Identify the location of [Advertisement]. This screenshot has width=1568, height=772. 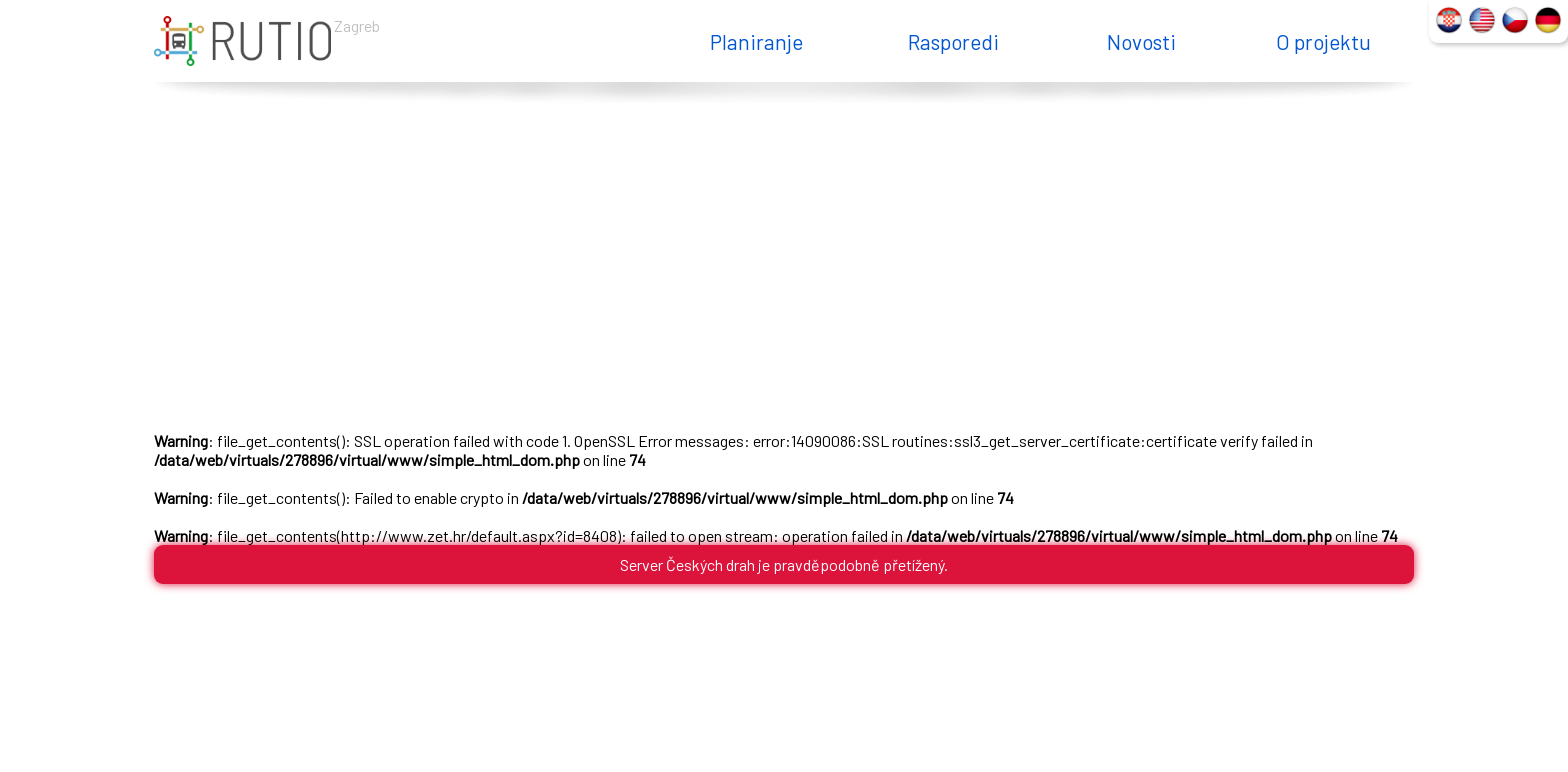
(784, 262).